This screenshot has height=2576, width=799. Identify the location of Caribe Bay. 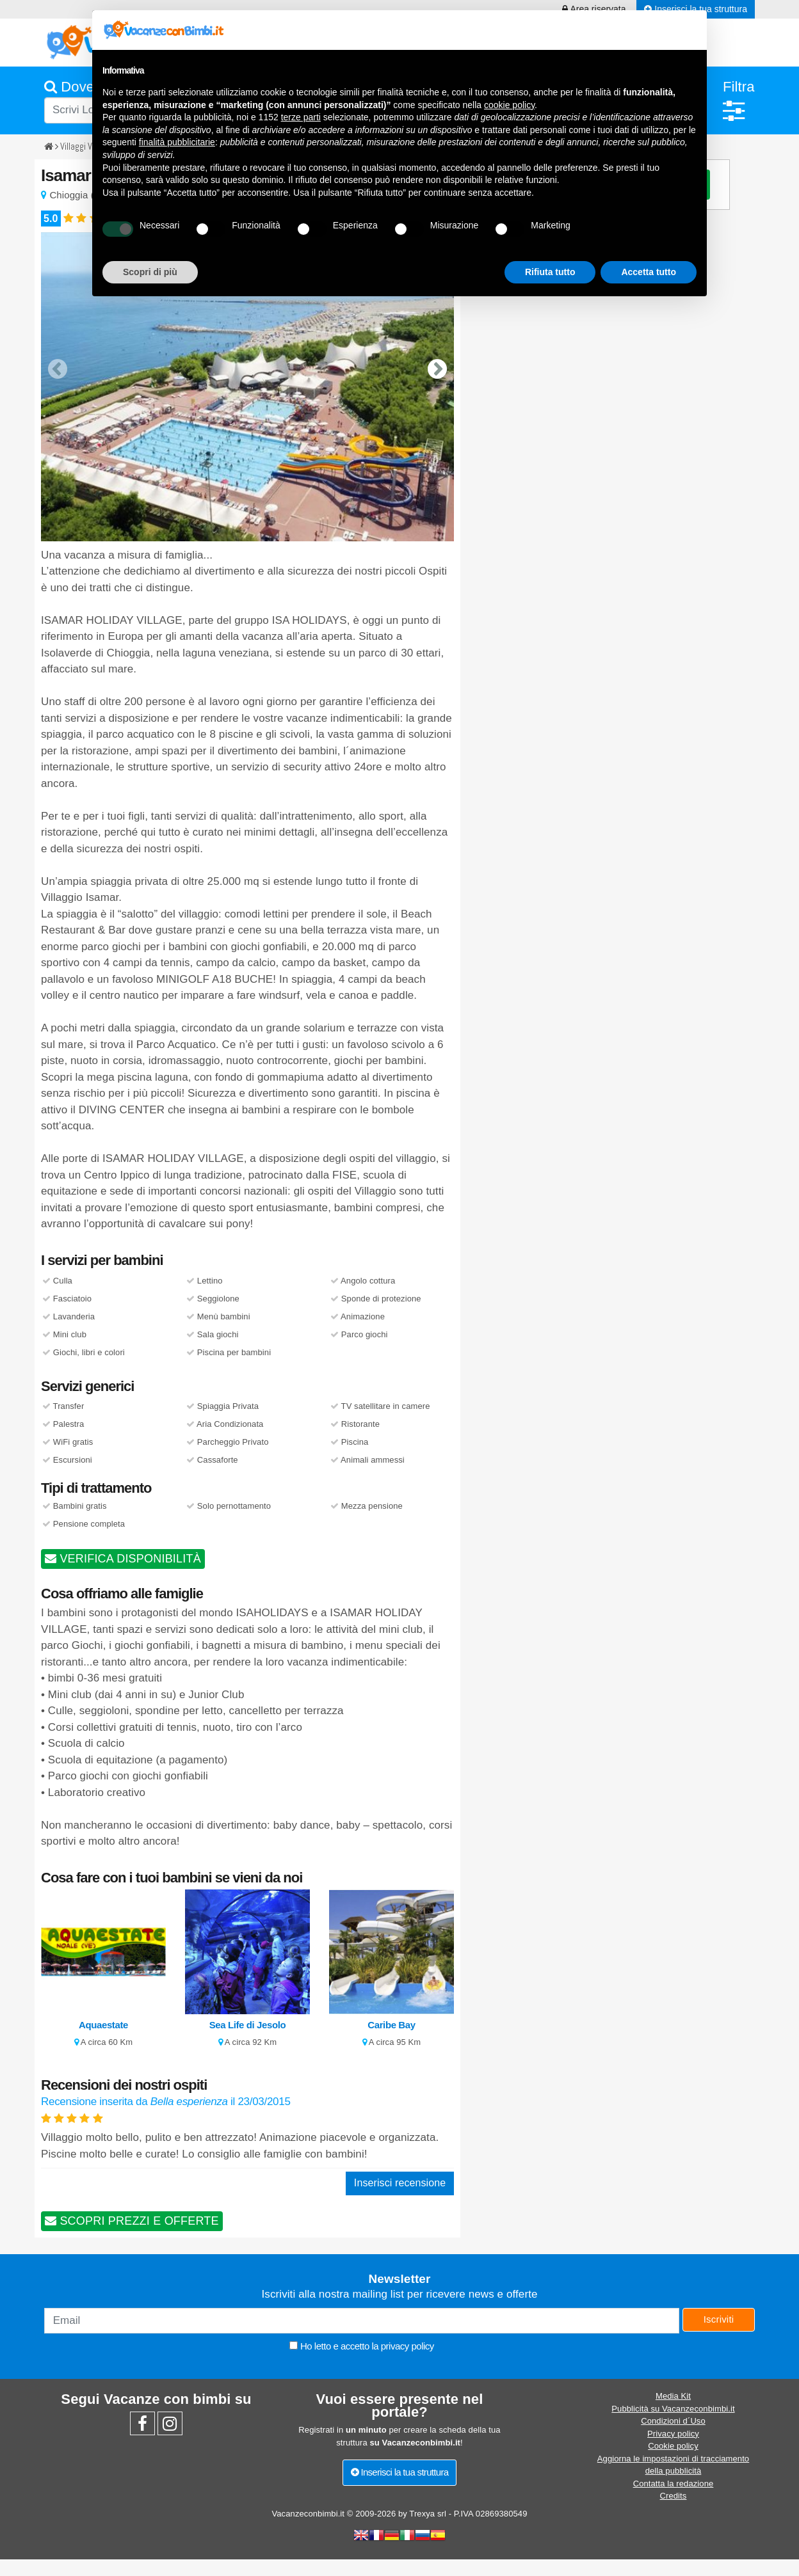
(391, 2024).